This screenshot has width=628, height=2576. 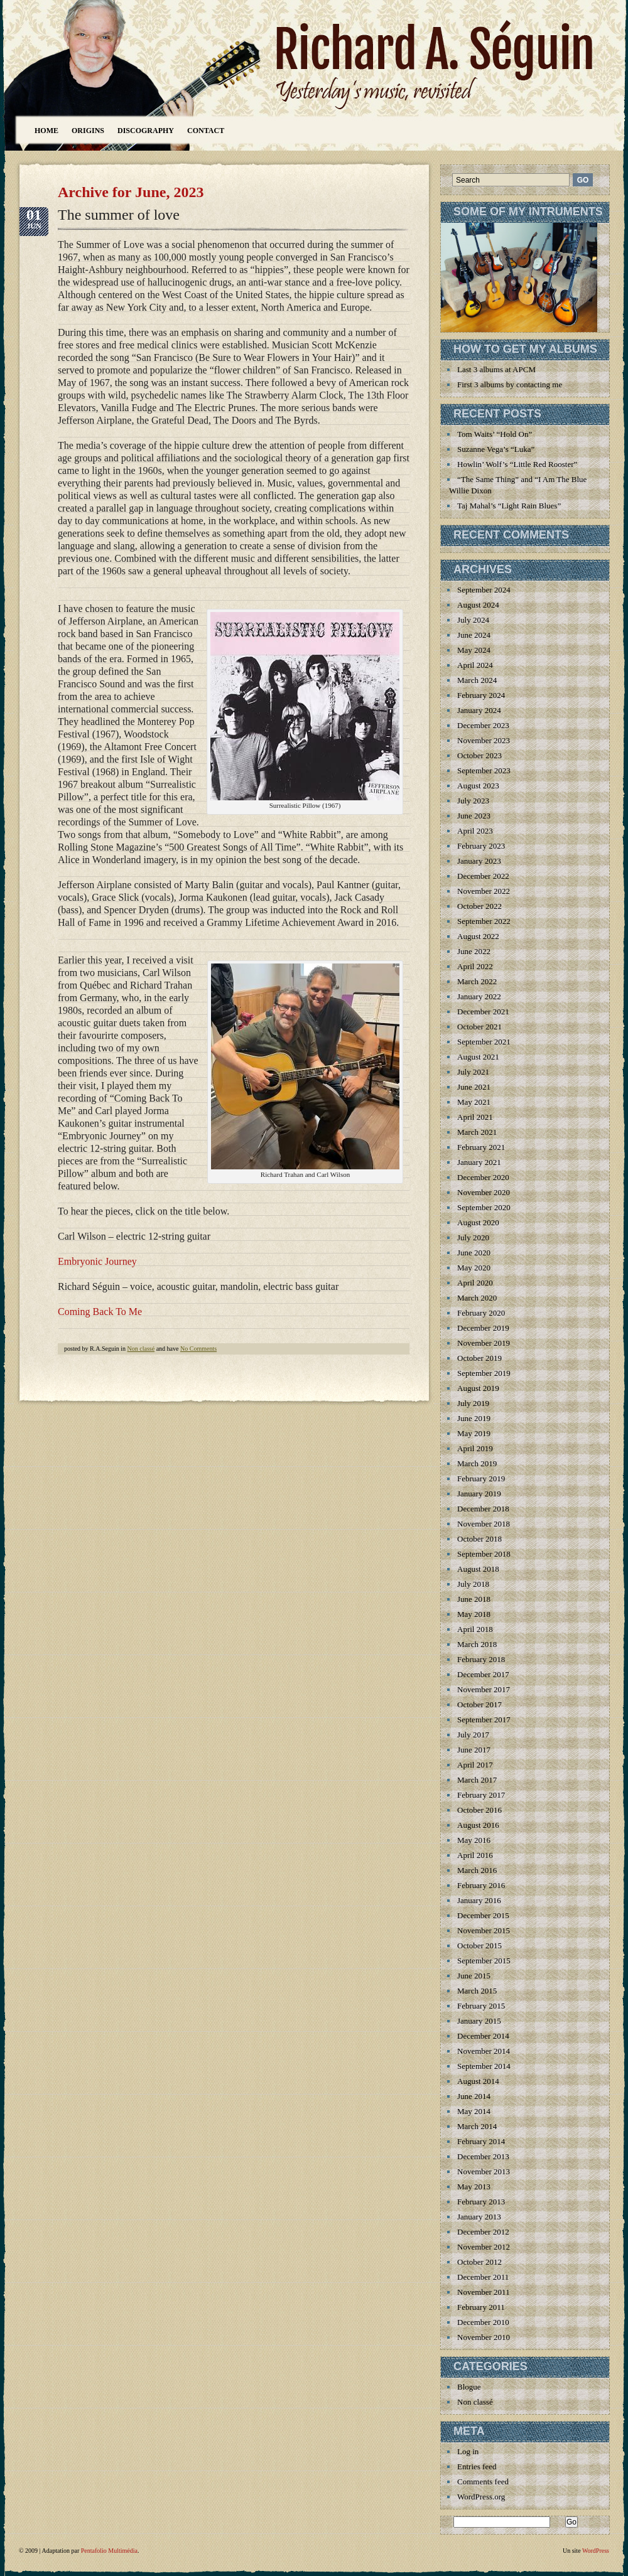 What do you see at coordinates (483, 2171) in the screenshot?
I see `November 2013` at bounding box center [483, 2171].